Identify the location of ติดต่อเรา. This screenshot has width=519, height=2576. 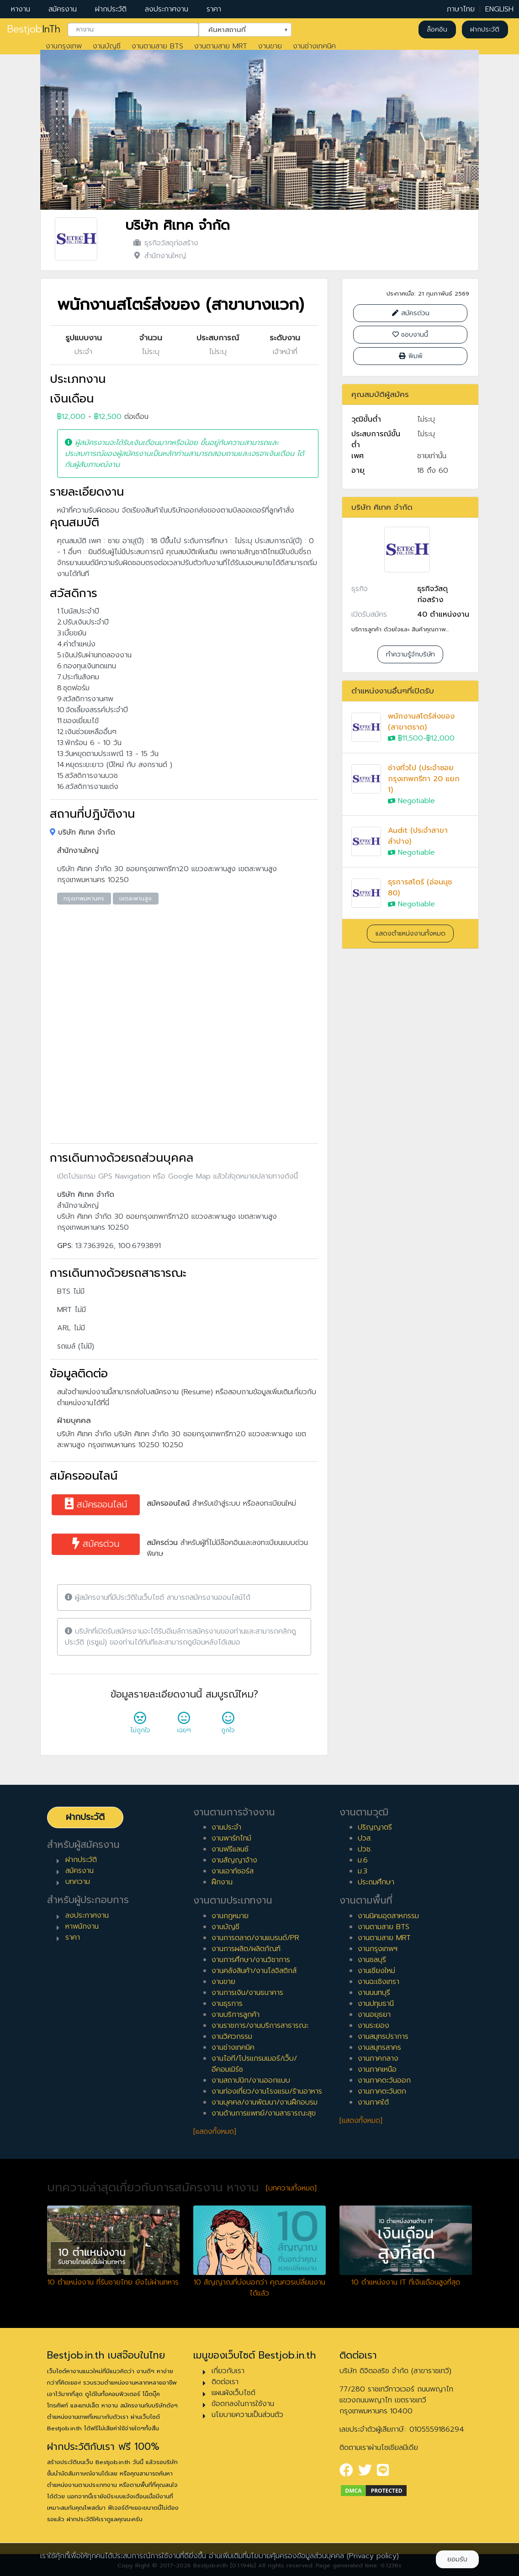
(225, 2381).